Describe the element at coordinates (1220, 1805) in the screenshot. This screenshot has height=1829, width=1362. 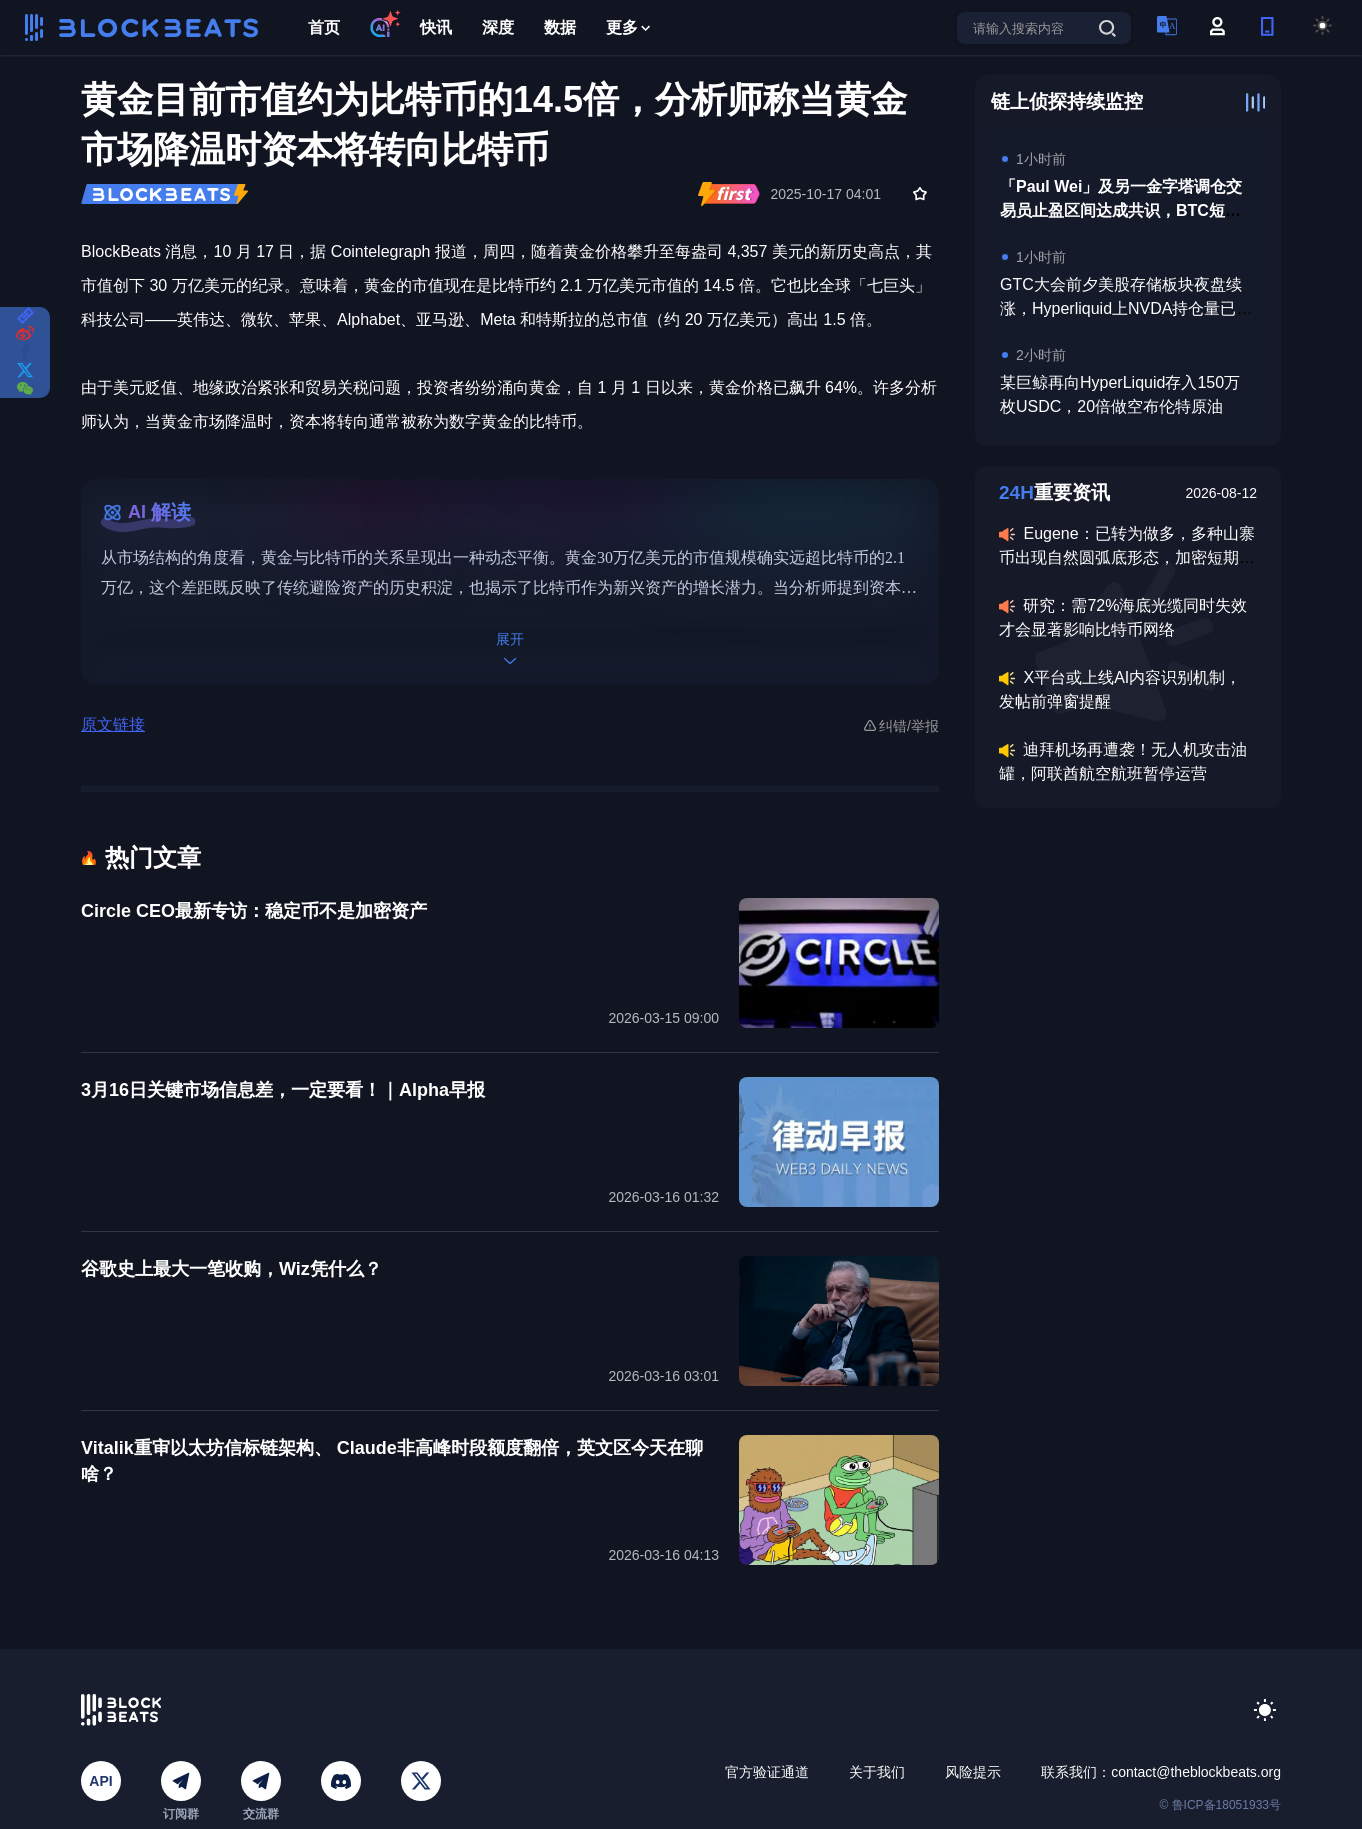
I see `© 鲁ICP备18051933号` at that location.